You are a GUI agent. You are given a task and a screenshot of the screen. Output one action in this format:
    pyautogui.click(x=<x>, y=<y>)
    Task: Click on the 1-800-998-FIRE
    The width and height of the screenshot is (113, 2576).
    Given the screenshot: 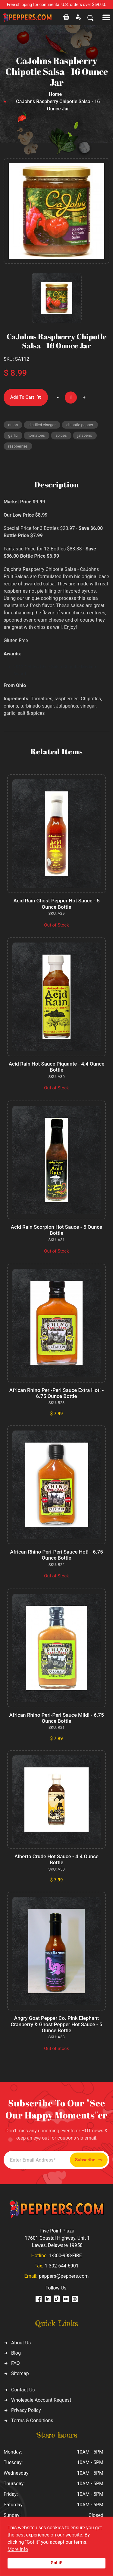 What is the action you would take?
    pyautogui.click(x=65, y=2255)
    